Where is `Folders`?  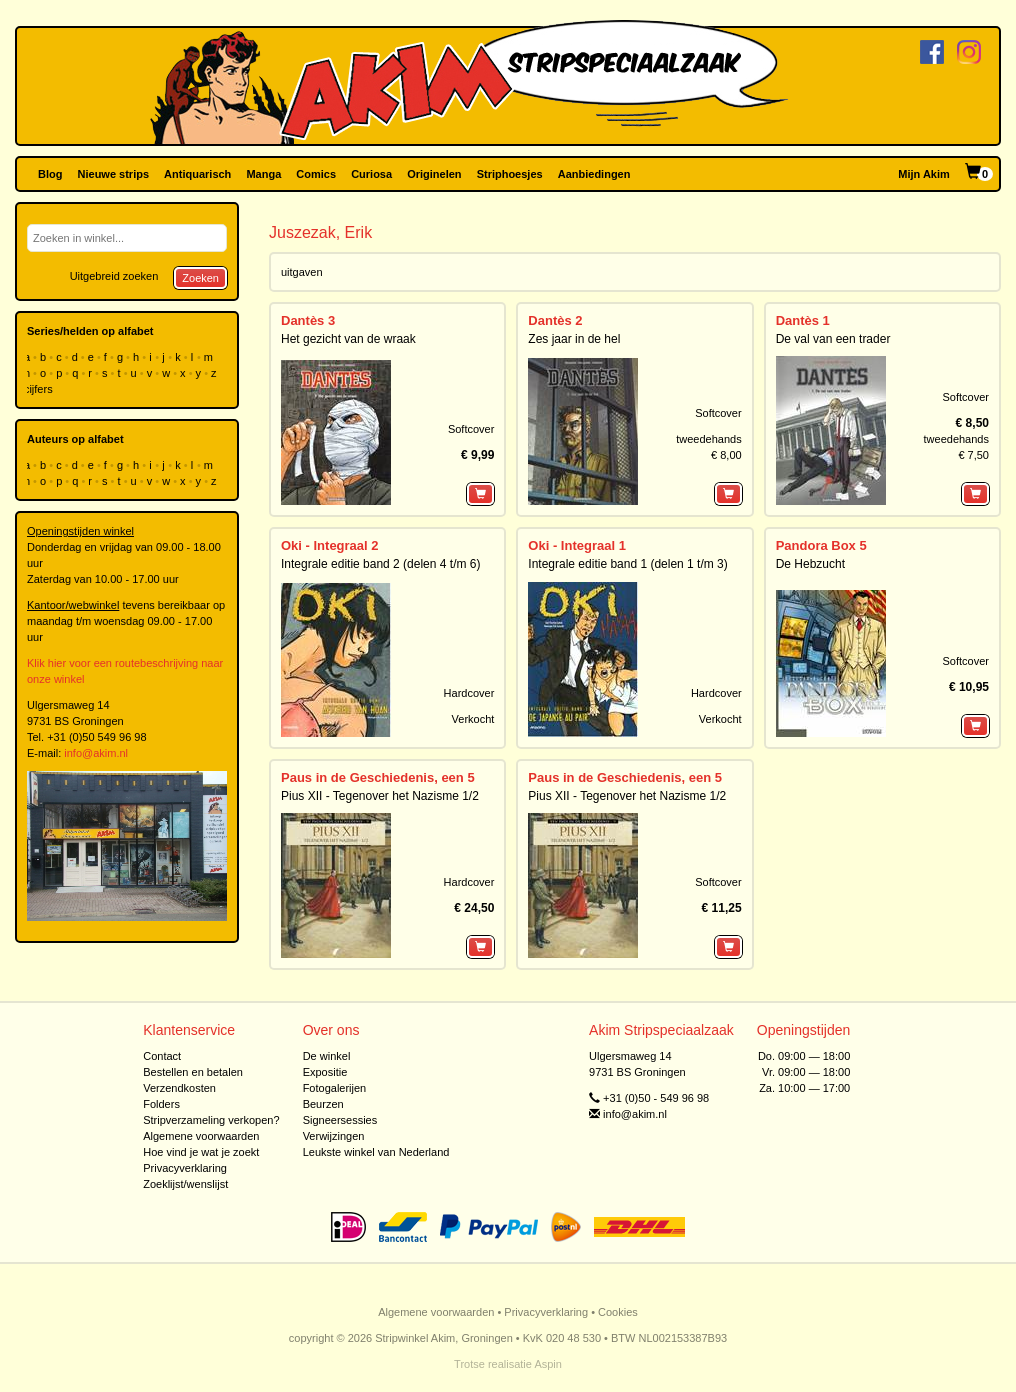
Folders is located at coordinates (161, 1104).